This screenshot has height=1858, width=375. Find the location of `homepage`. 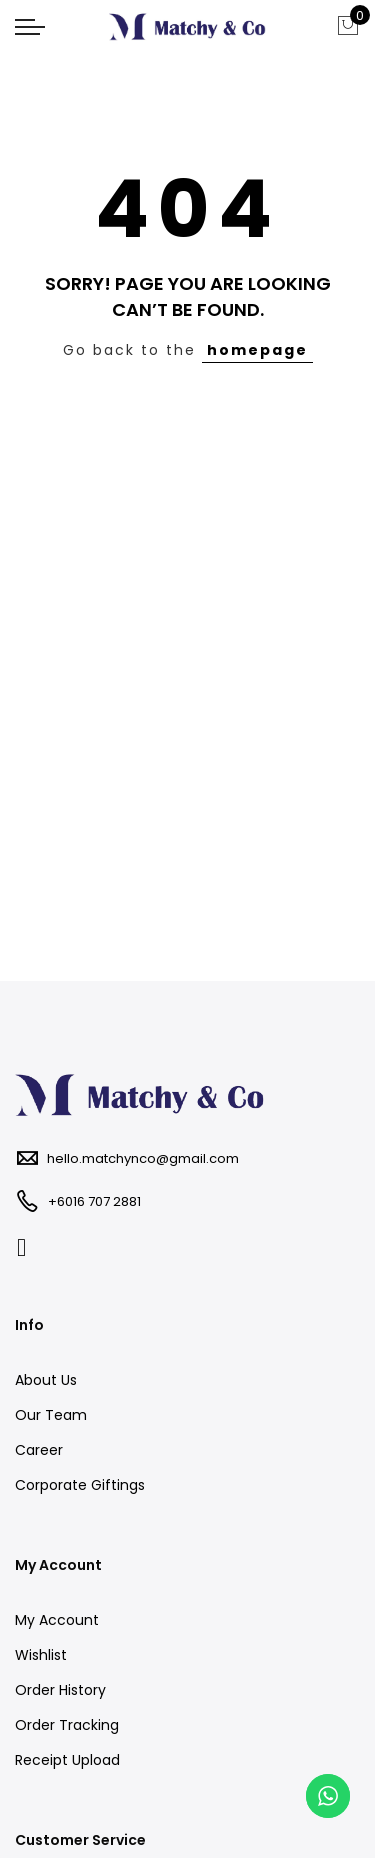

homepage is located at coordinates (257, 350).